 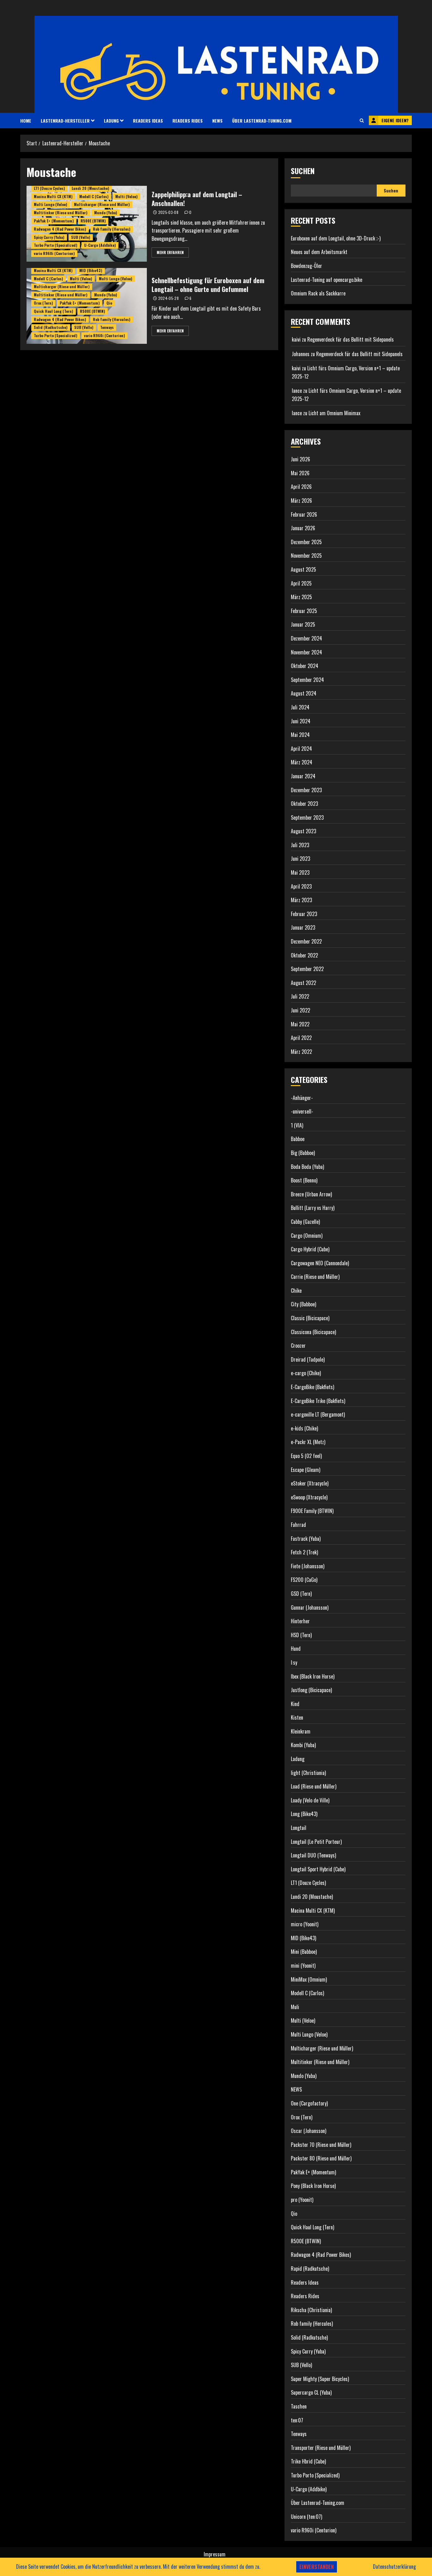 I want to click on SUB (Vello), so click(x=80, y=237).